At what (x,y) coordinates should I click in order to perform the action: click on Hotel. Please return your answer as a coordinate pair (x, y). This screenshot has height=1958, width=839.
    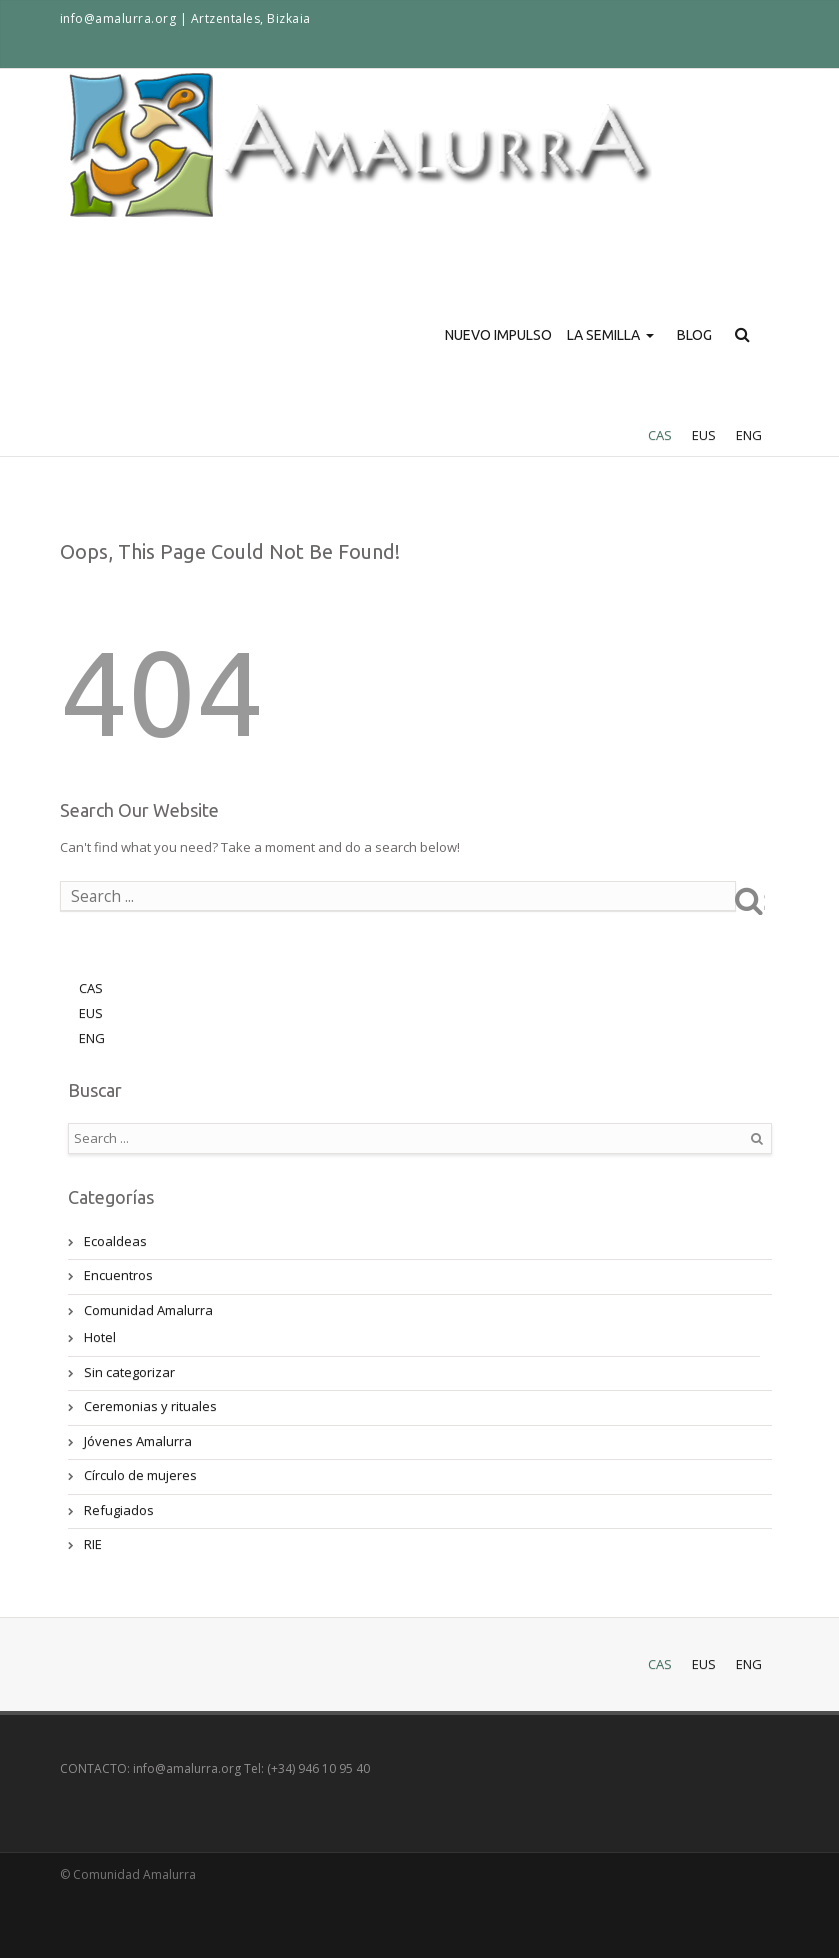
    Looking at the image, I should click on (100, 1337).